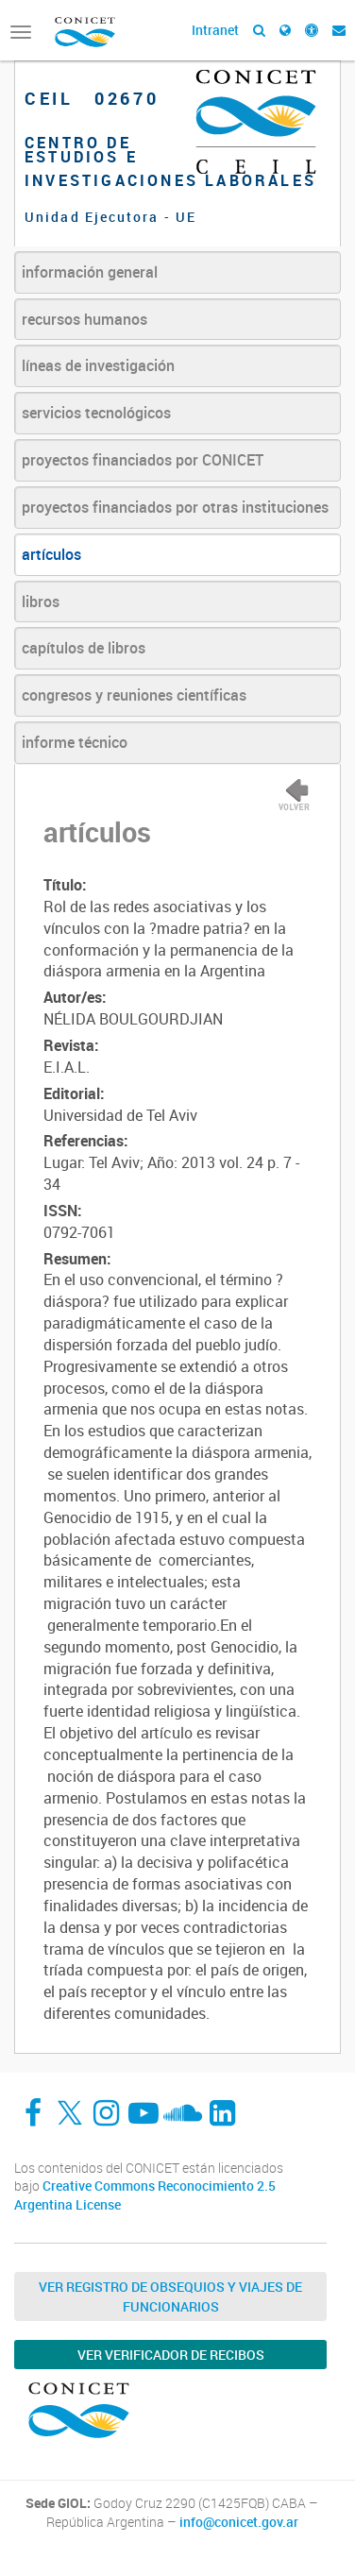 The width and height of the screenshot is (355, 2576). Describe the element at coordinates (142, 459) in the screenshot. I see `proyectos financiados por CONICET` at that location.